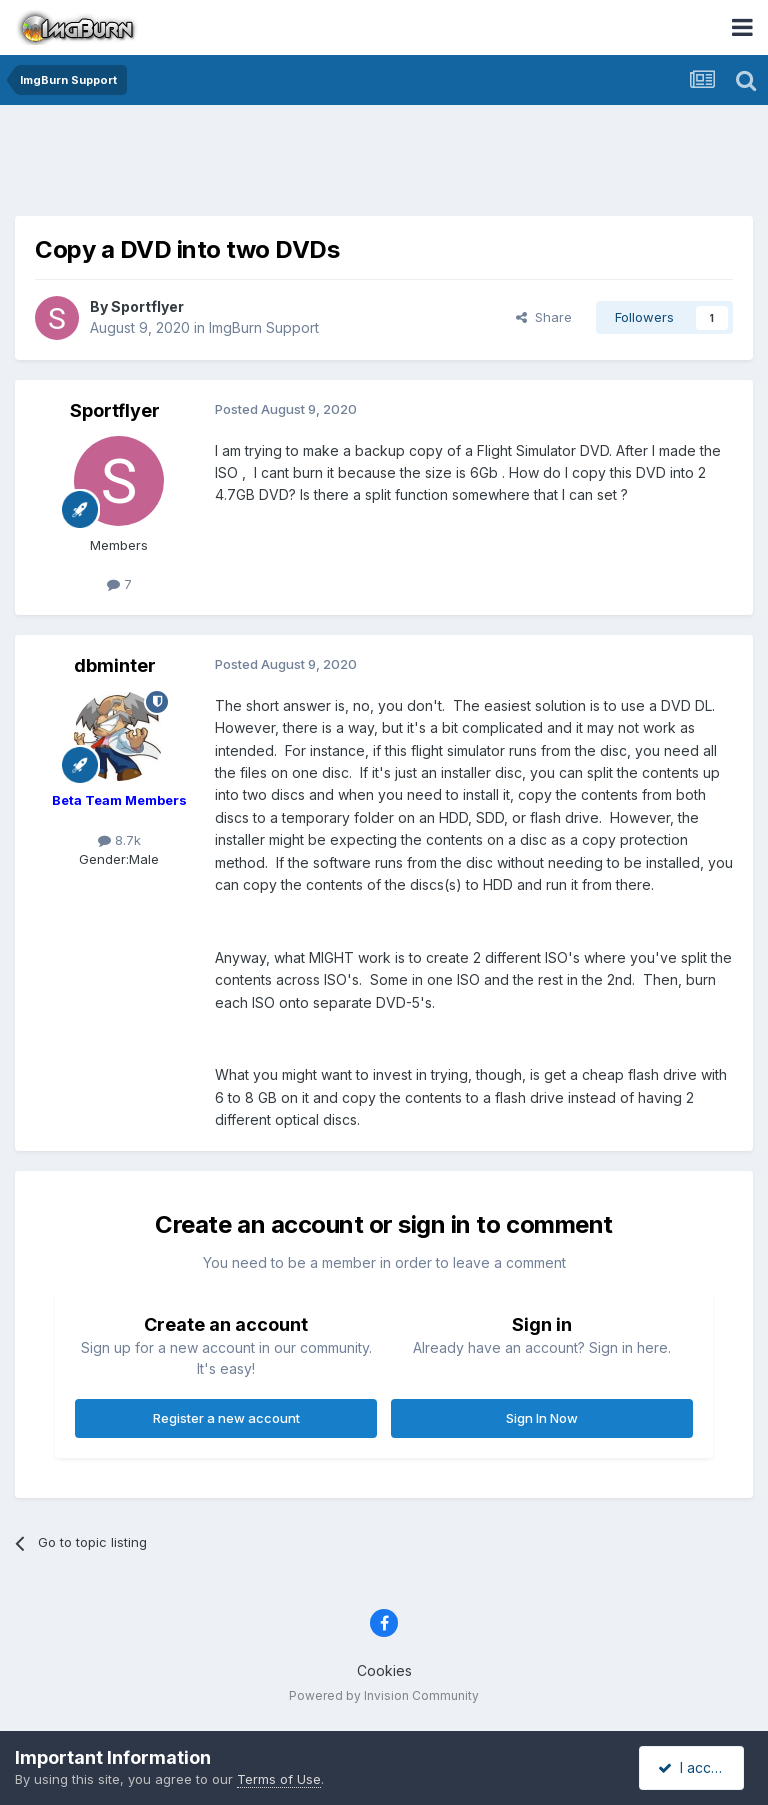 The image size is (768, 1805). What do you see at coordinates (384, 1695) in the screenshot?
I see `Powered by Invision Community` at bounding box center [384, 1695].